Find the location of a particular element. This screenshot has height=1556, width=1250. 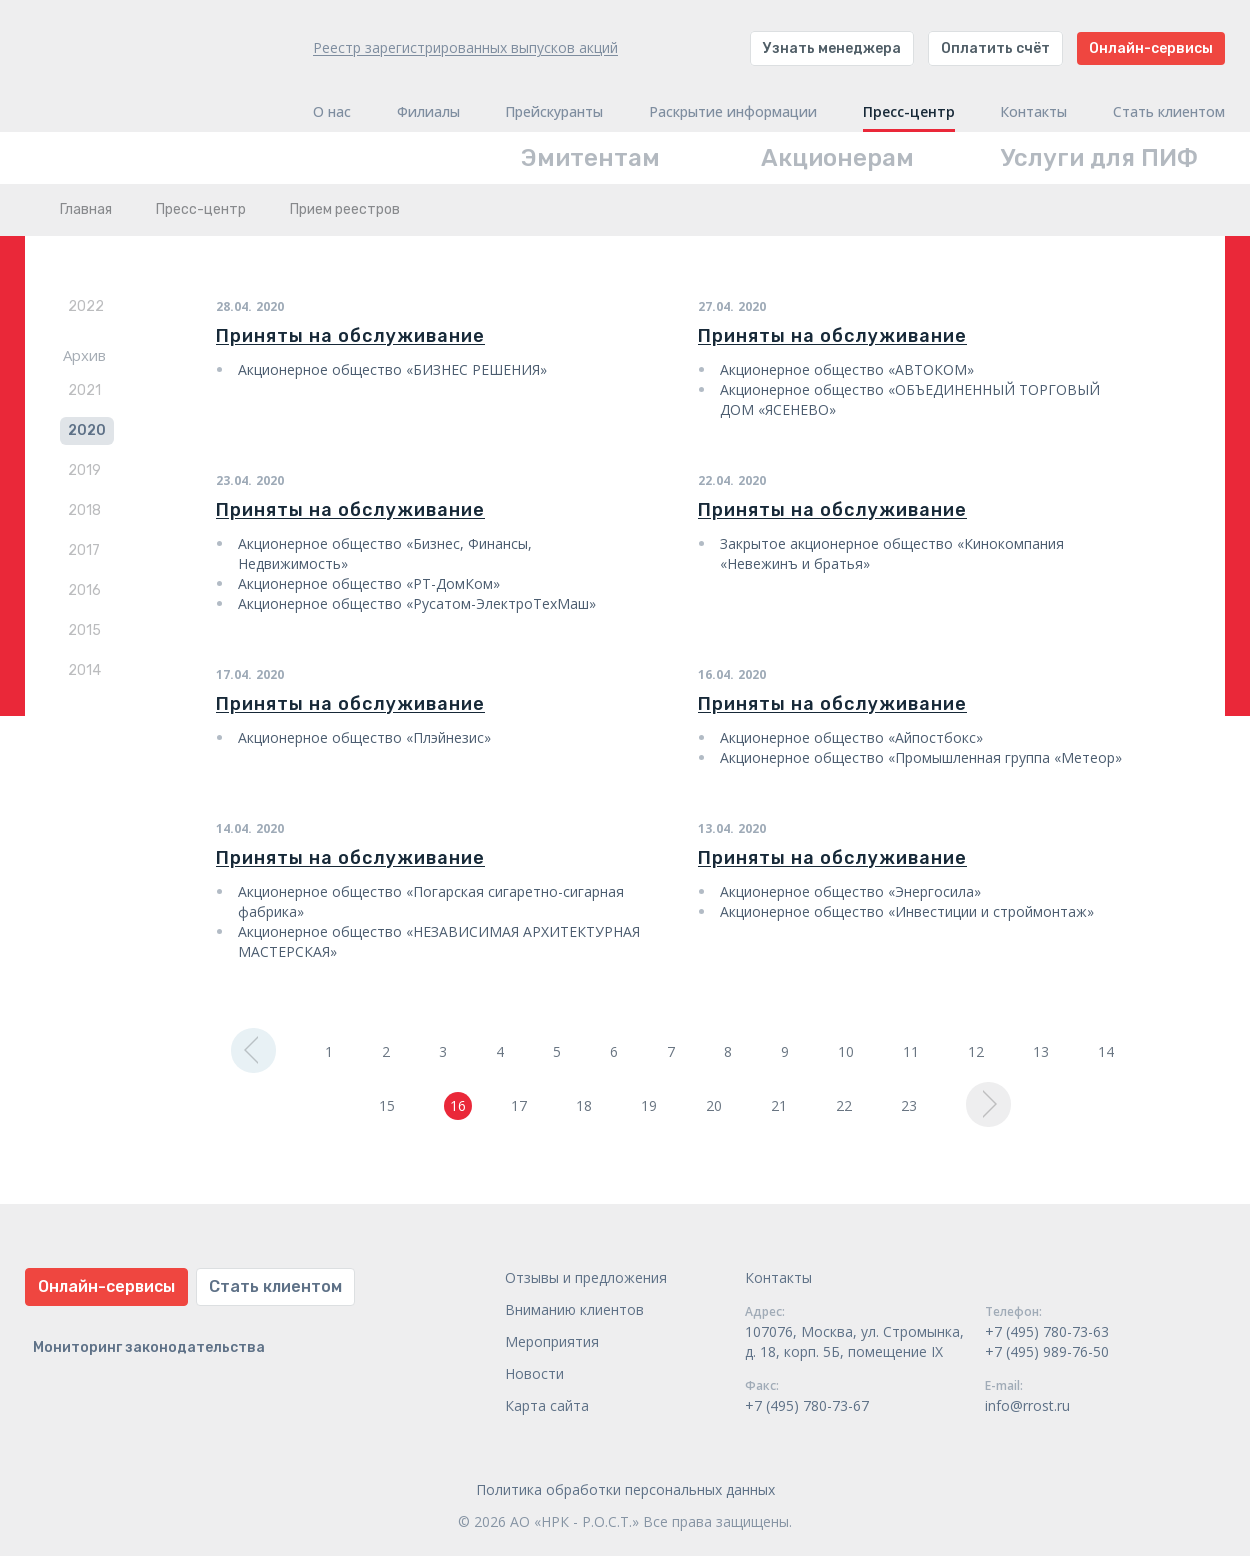

Раскрытие информации is located at coordinates (733, 112).